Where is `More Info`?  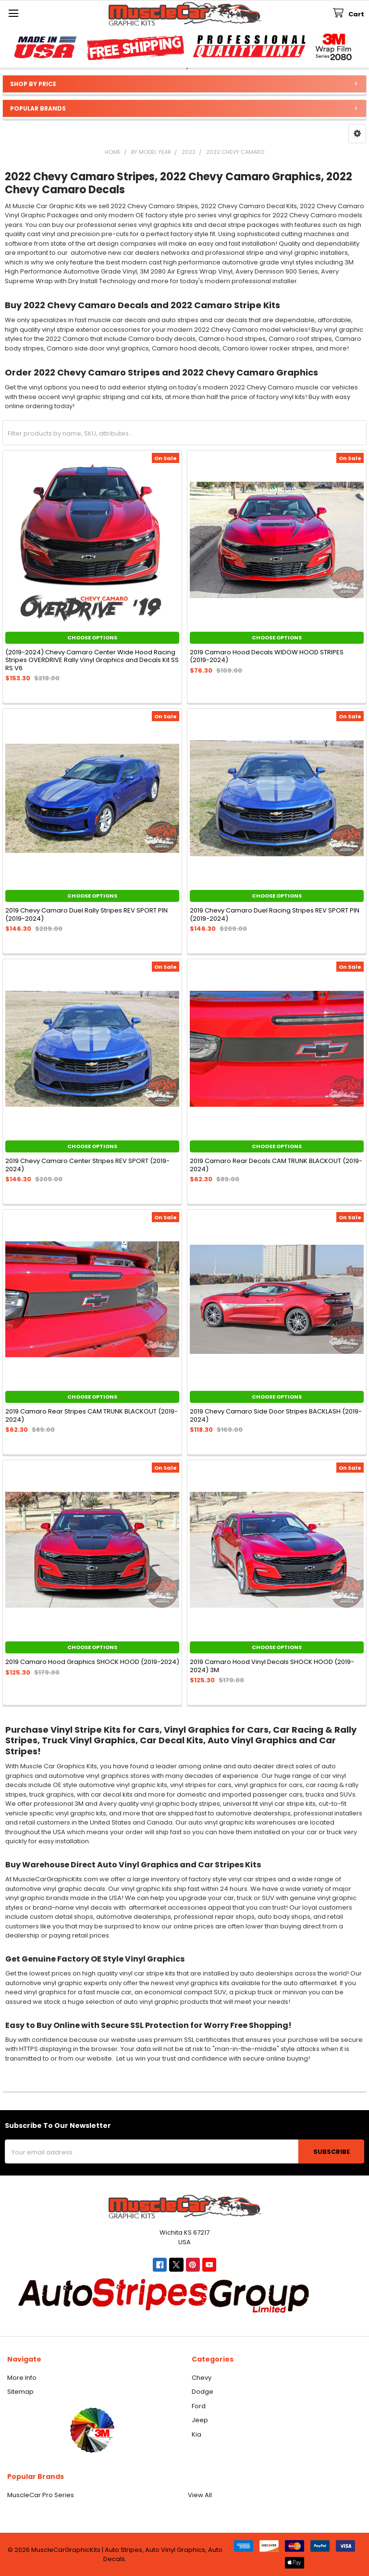
More Info is located at coordinates (22, 2377).